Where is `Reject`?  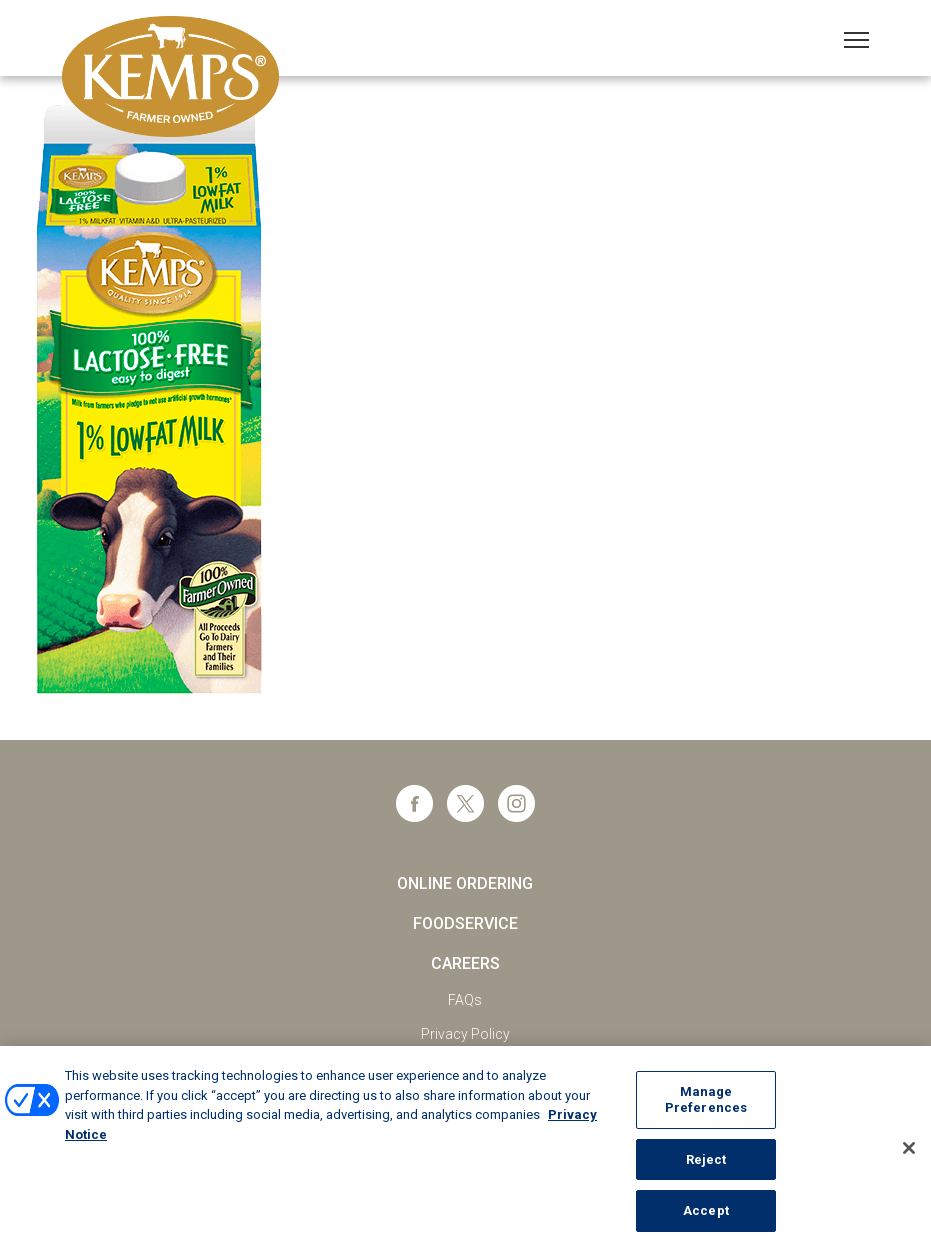 Reject is located at coordinates (706, 1164).